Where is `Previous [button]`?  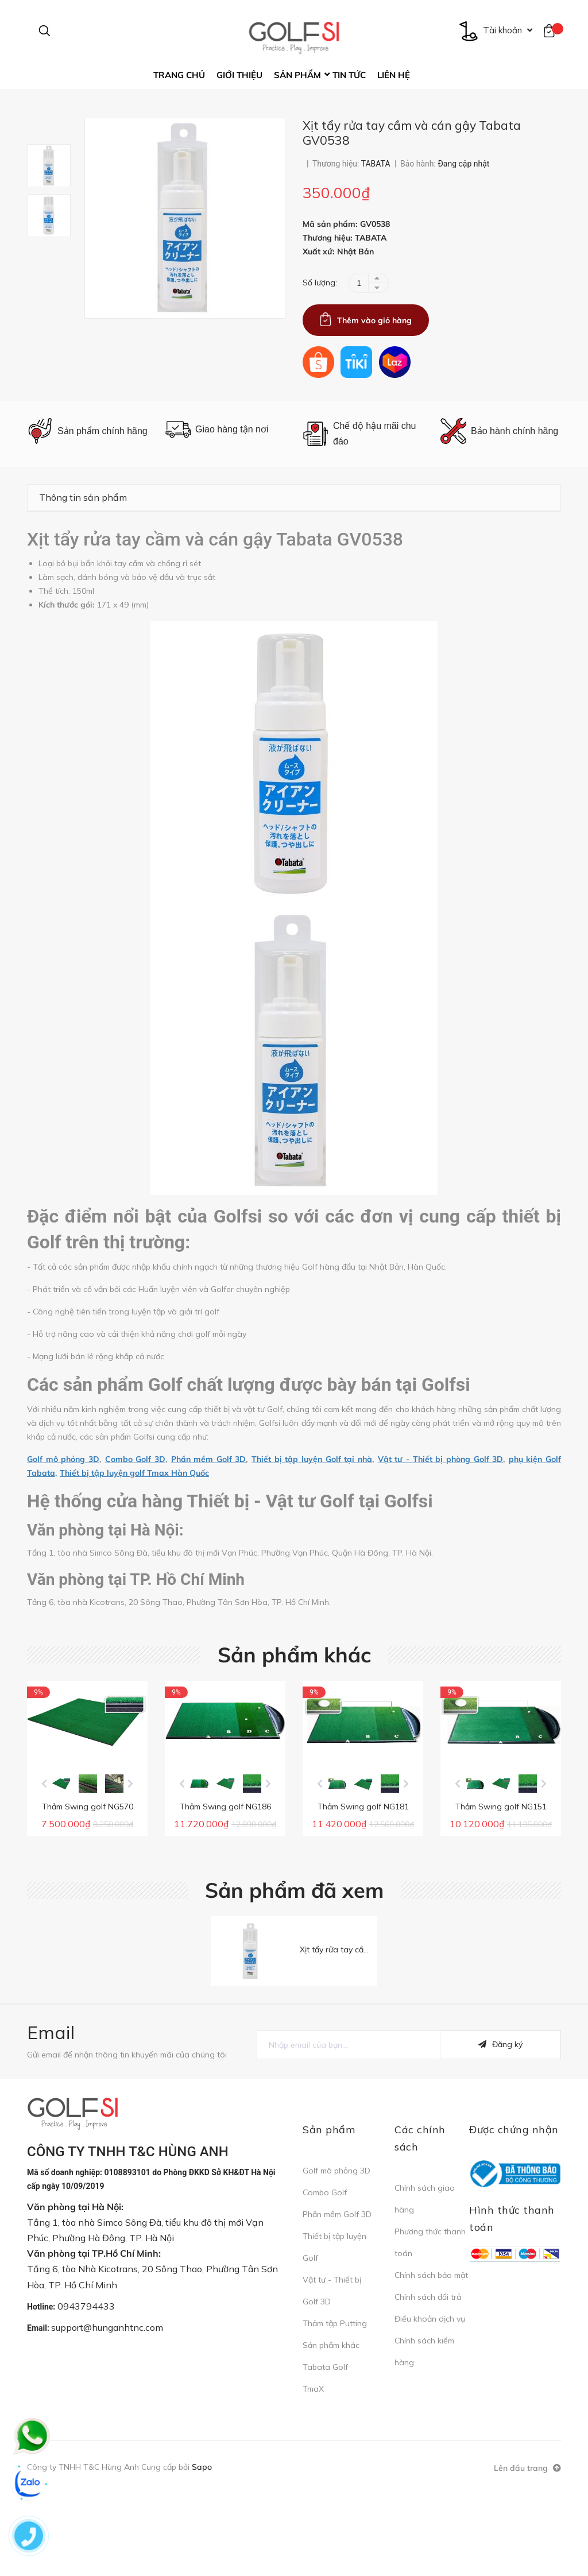
Previous [button] is located at coordinates (44, 1859).